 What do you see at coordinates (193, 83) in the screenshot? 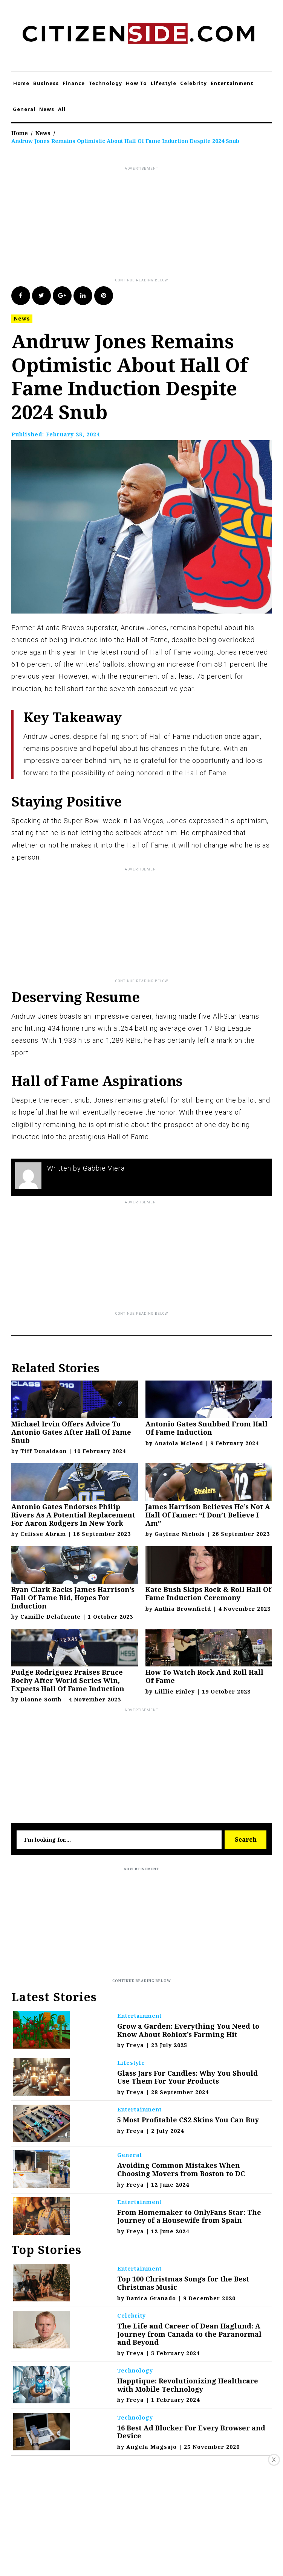
I see `Celebrity` at bounding box center [193, 83].